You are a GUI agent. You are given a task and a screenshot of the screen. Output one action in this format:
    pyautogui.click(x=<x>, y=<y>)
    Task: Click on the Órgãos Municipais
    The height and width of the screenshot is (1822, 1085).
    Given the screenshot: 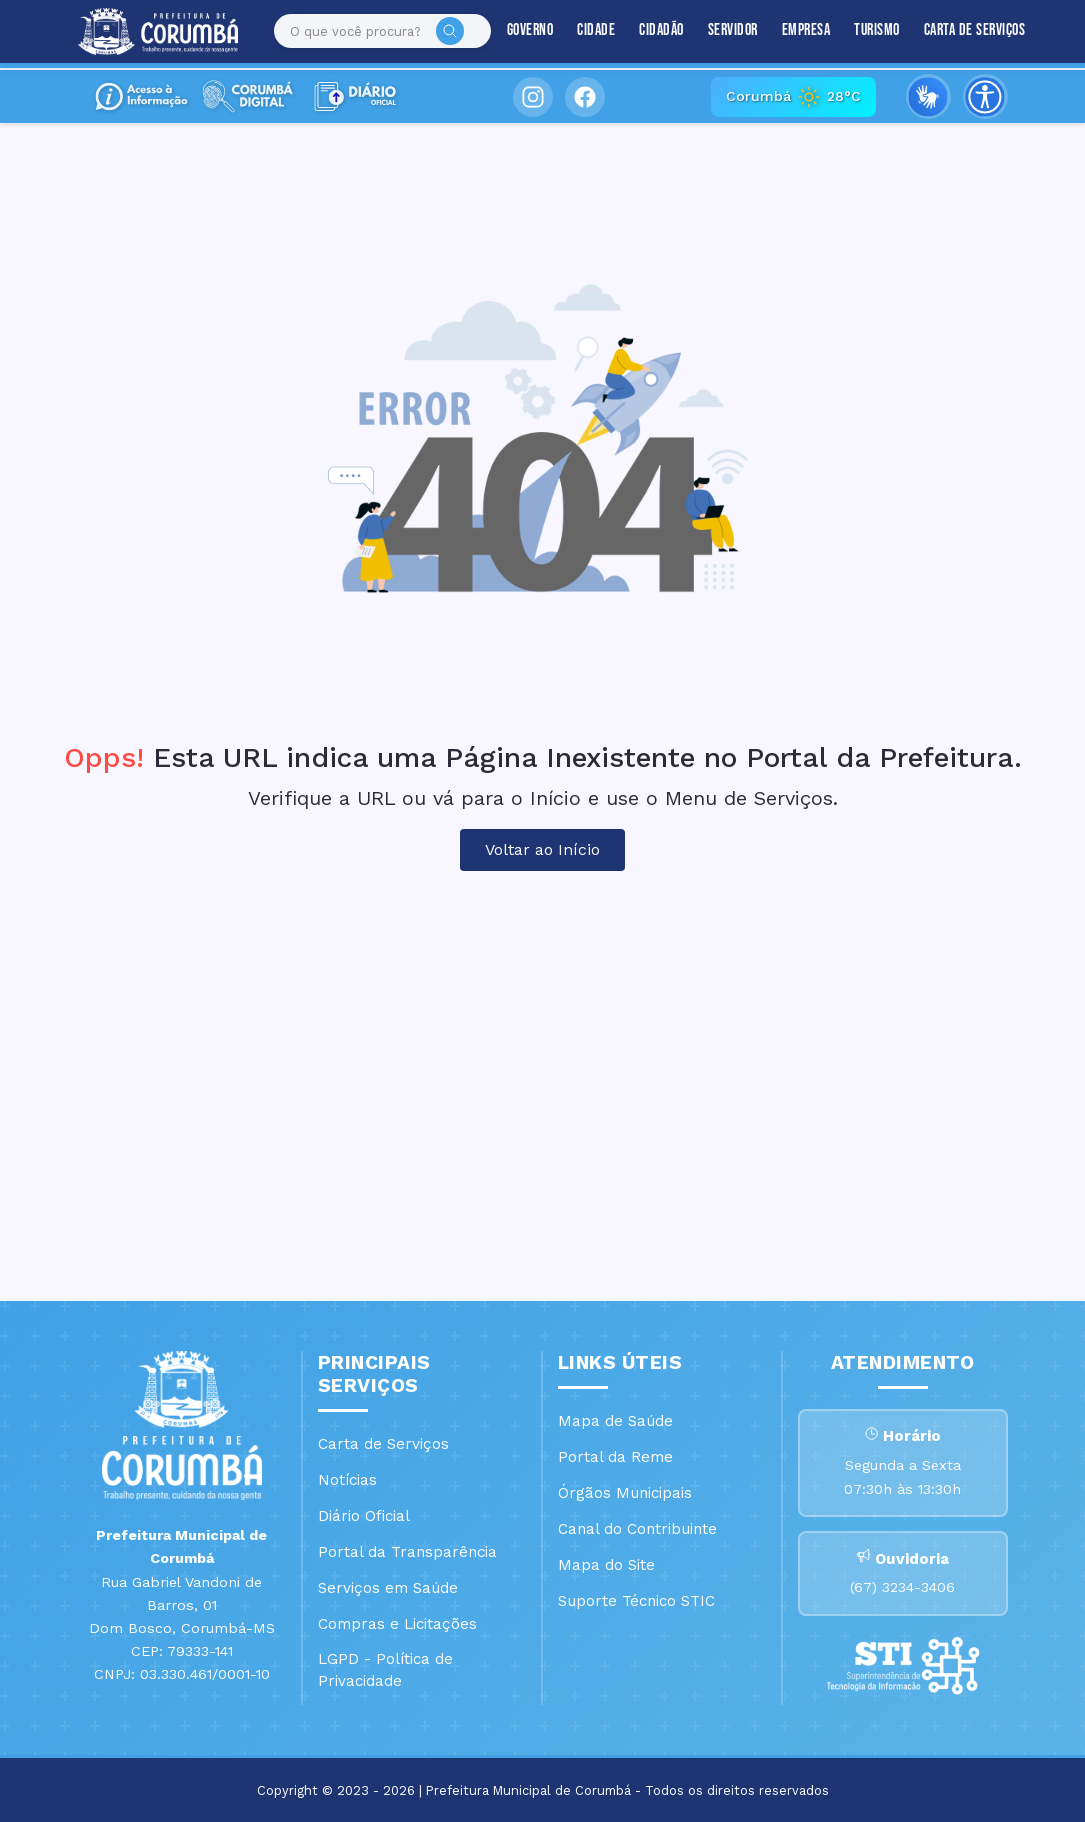 What is the action you would take?
    pyautogui.click(x=625, y=1493)
    